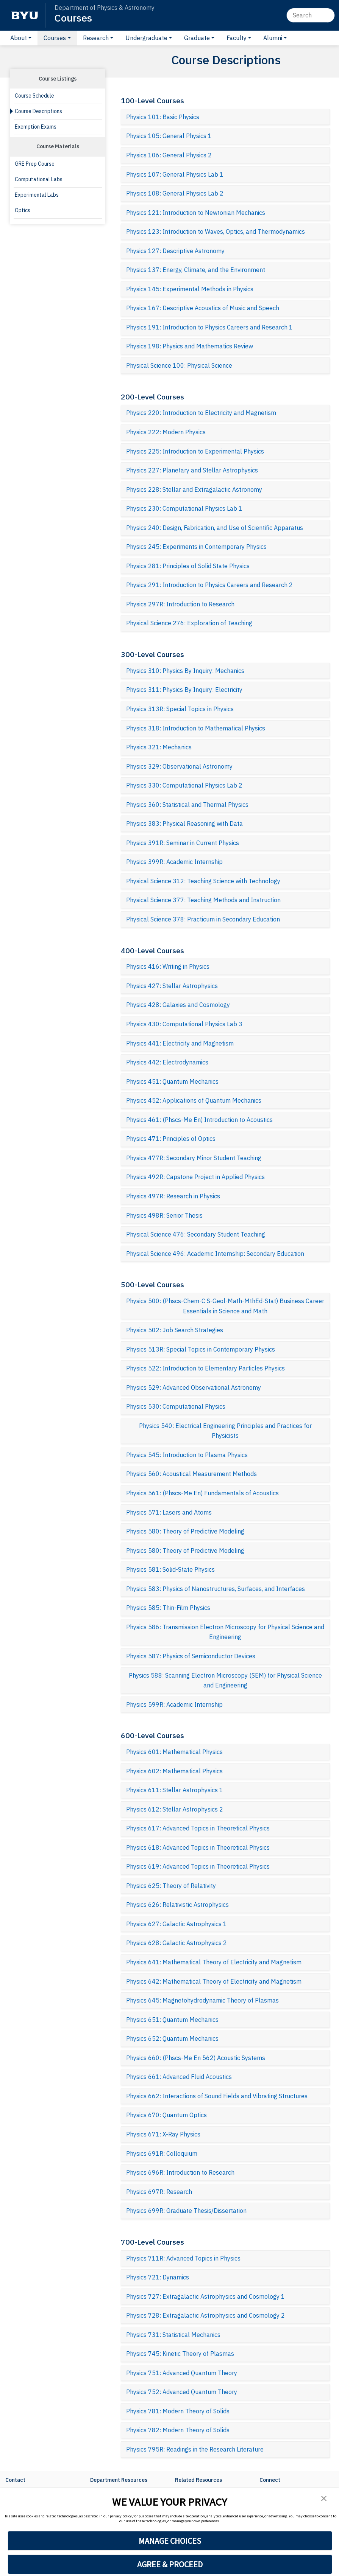 Image resolution: width=339 pixels, height=2576 pixels. I want to click on Physics 529: Advanced Observational Astronomy, so click(193, 1387).